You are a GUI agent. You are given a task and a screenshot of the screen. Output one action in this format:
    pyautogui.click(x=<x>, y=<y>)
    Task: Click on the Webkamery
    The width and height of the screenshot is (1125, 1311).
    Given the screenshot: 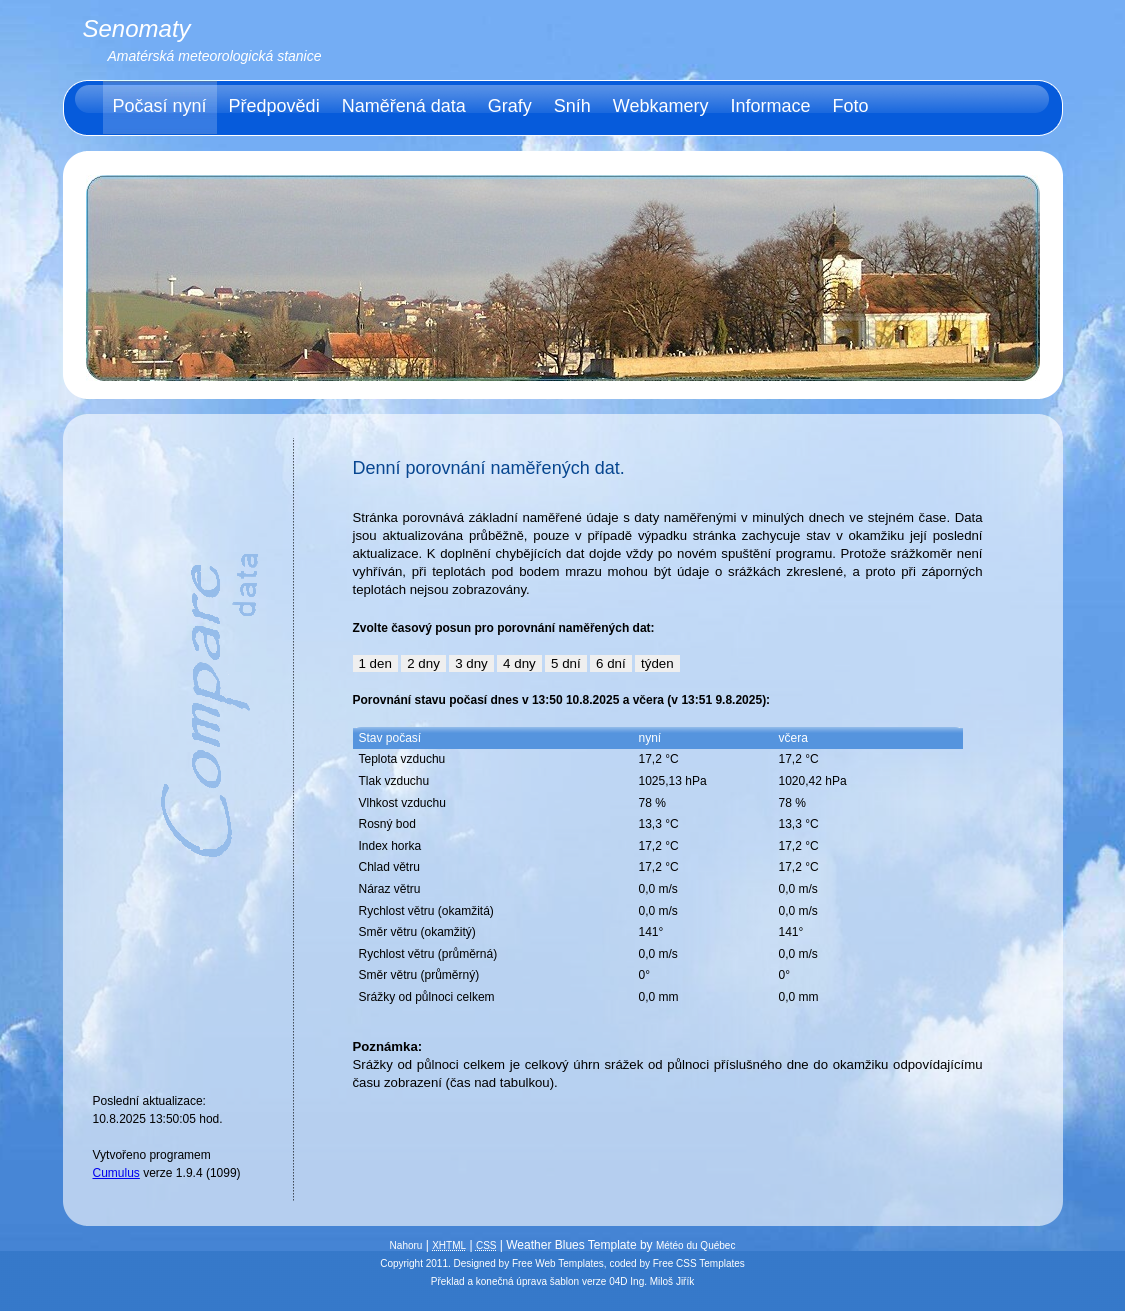 What is the action you would take?
    pyautogui.click(x=661, y=106)
    